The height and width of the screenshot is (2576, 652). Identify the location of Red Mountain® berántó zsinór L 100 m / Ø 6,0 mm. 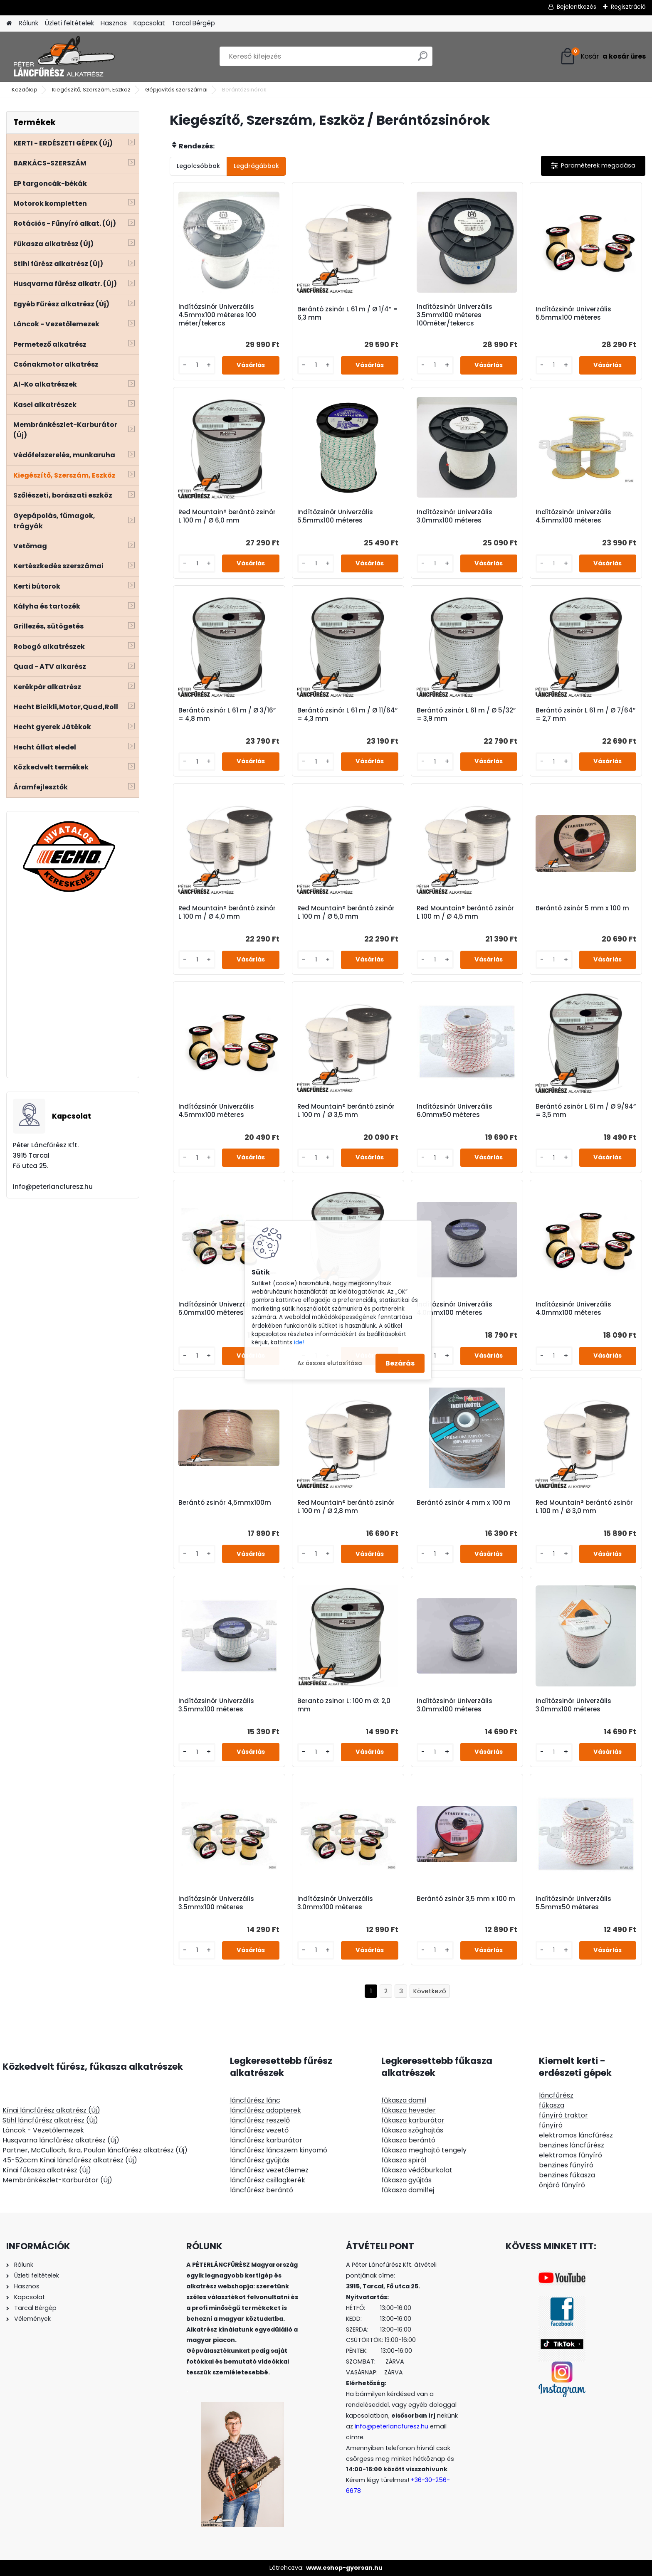
(227, 516).